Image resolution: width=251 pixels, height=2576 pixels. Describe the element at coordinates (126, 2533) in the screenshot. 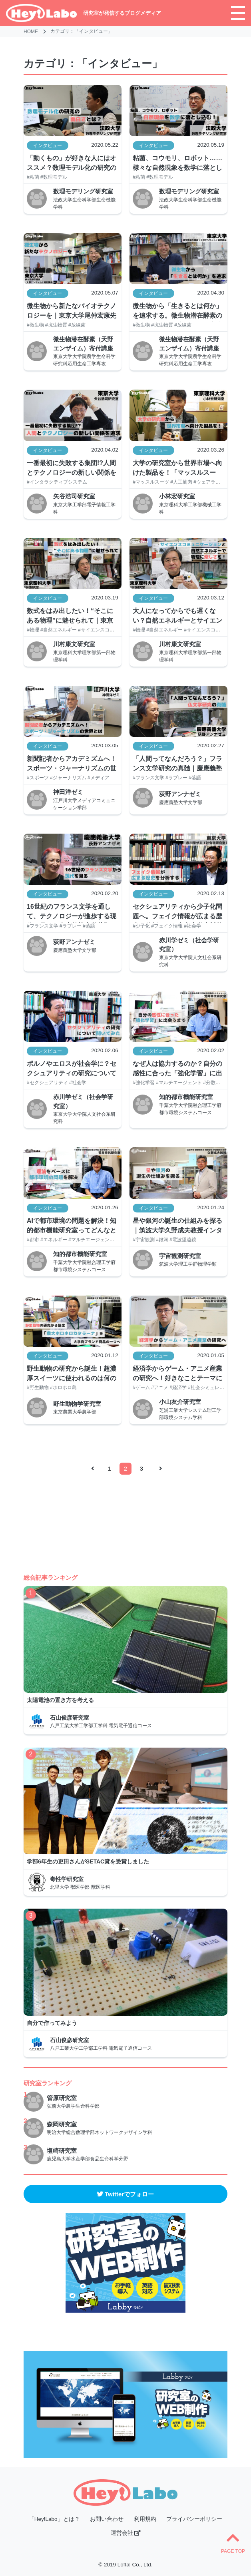

I see `運営会社` at that location.